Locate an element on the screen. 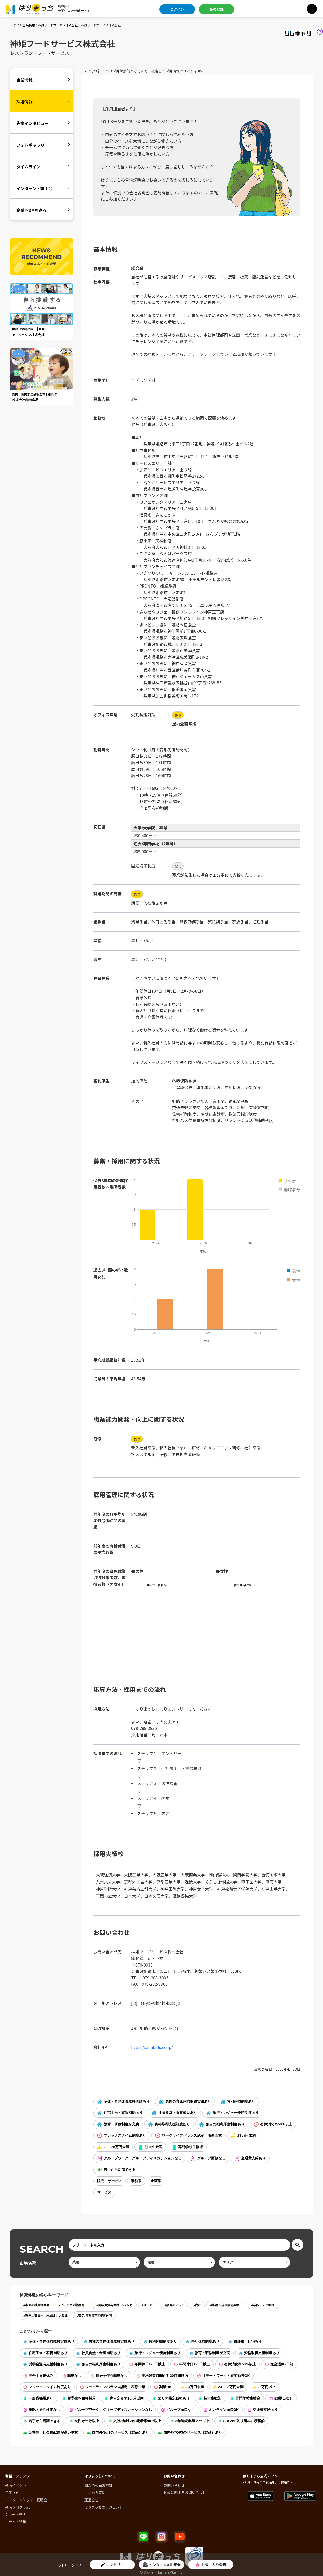 The image size is (323, 2576). 就活プログラム is located at coordinates (17, 2507).